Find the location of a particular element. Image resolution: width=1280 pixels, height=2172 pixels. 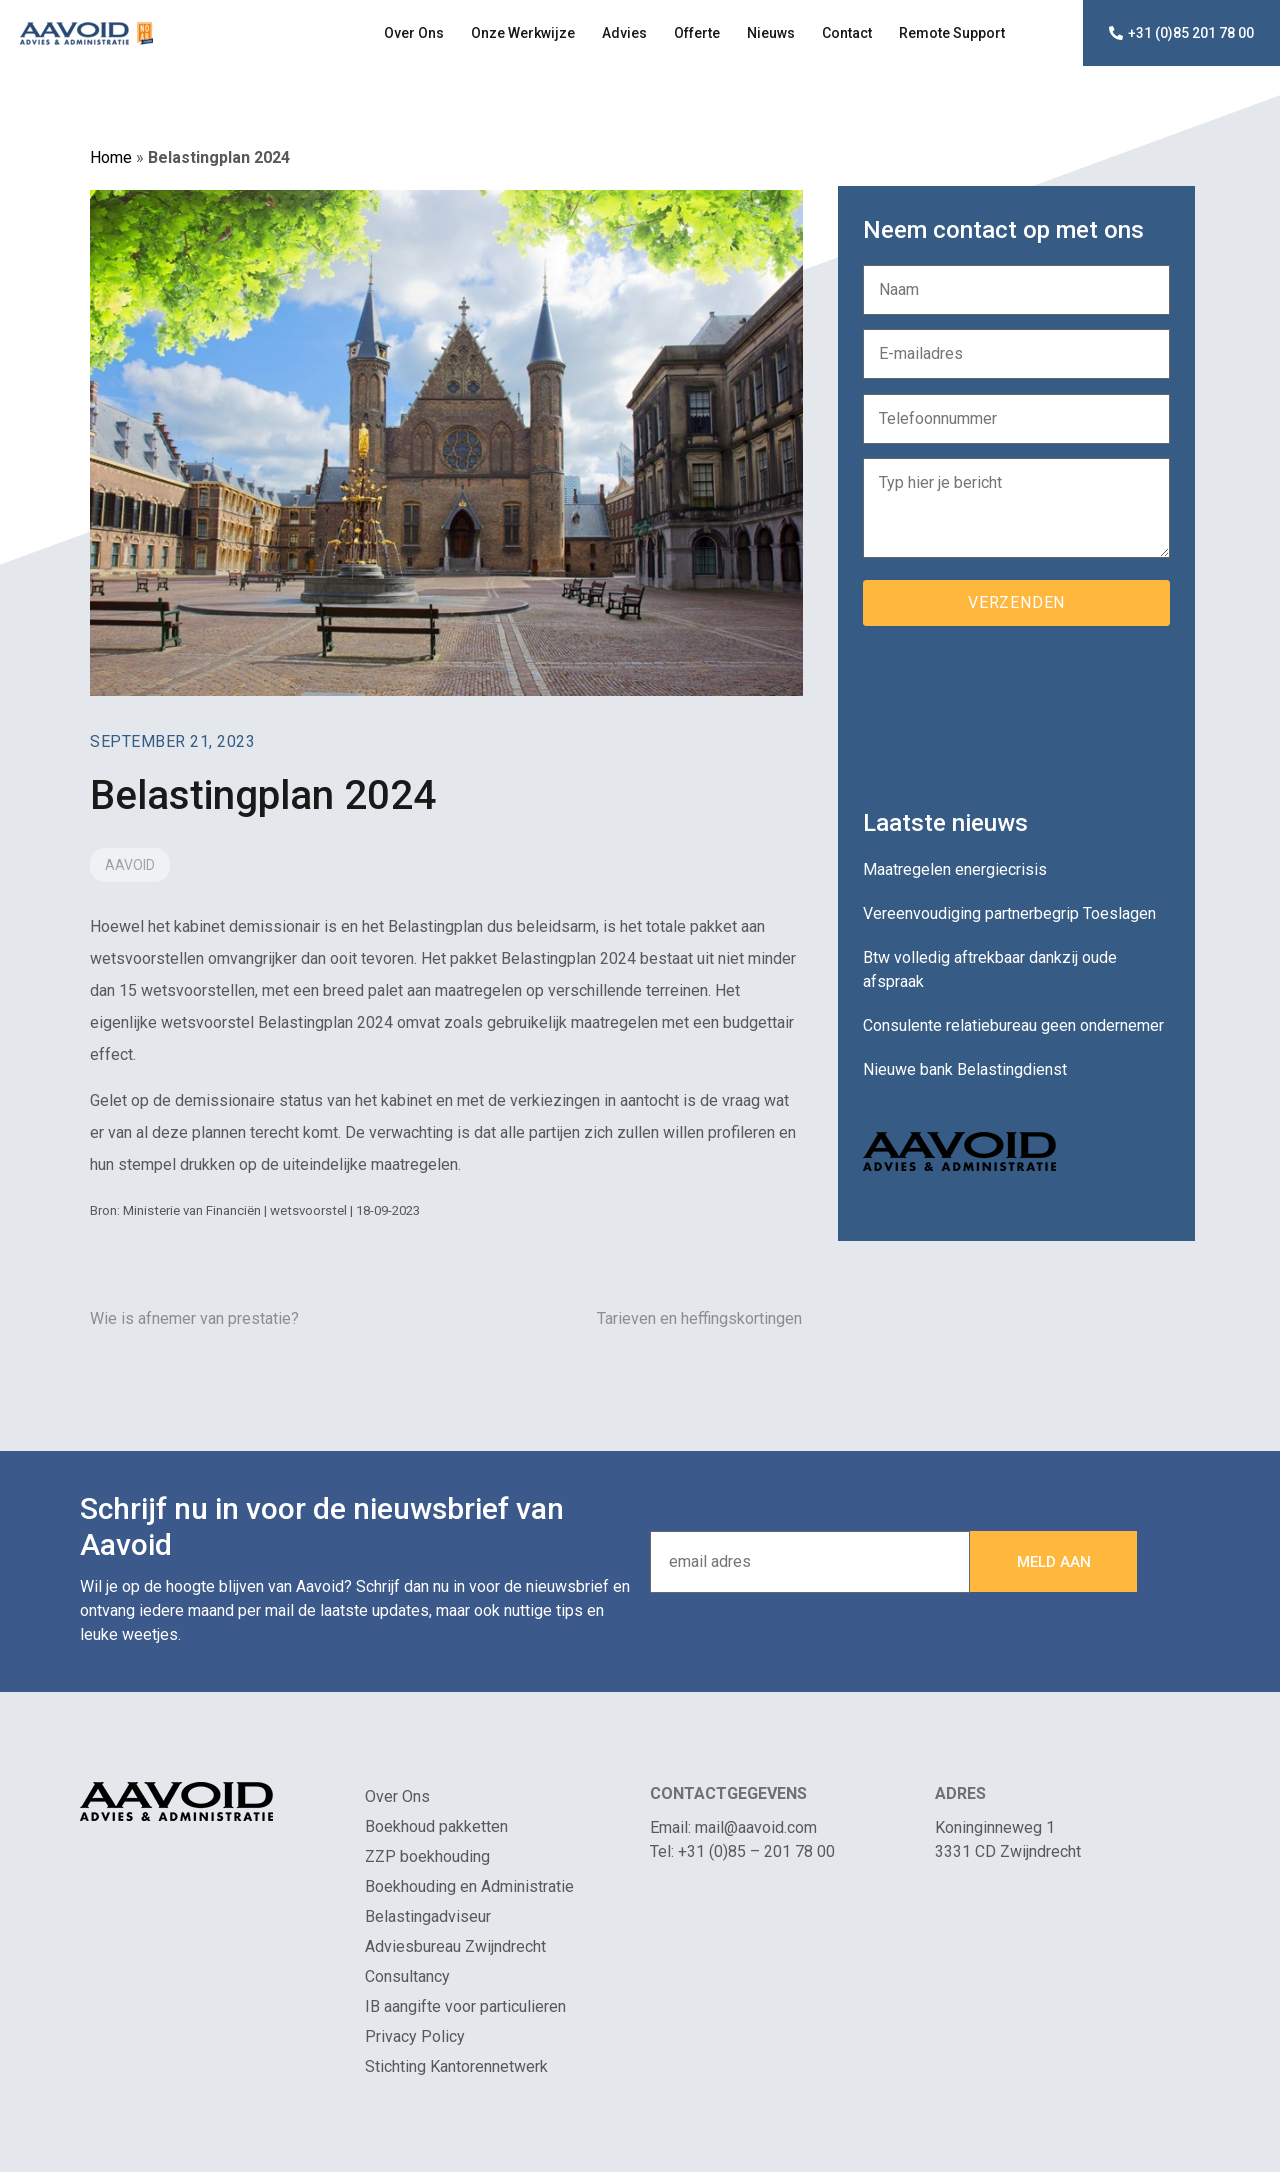

Boekhouding en Administratie is located at coordinates (469, 1886).